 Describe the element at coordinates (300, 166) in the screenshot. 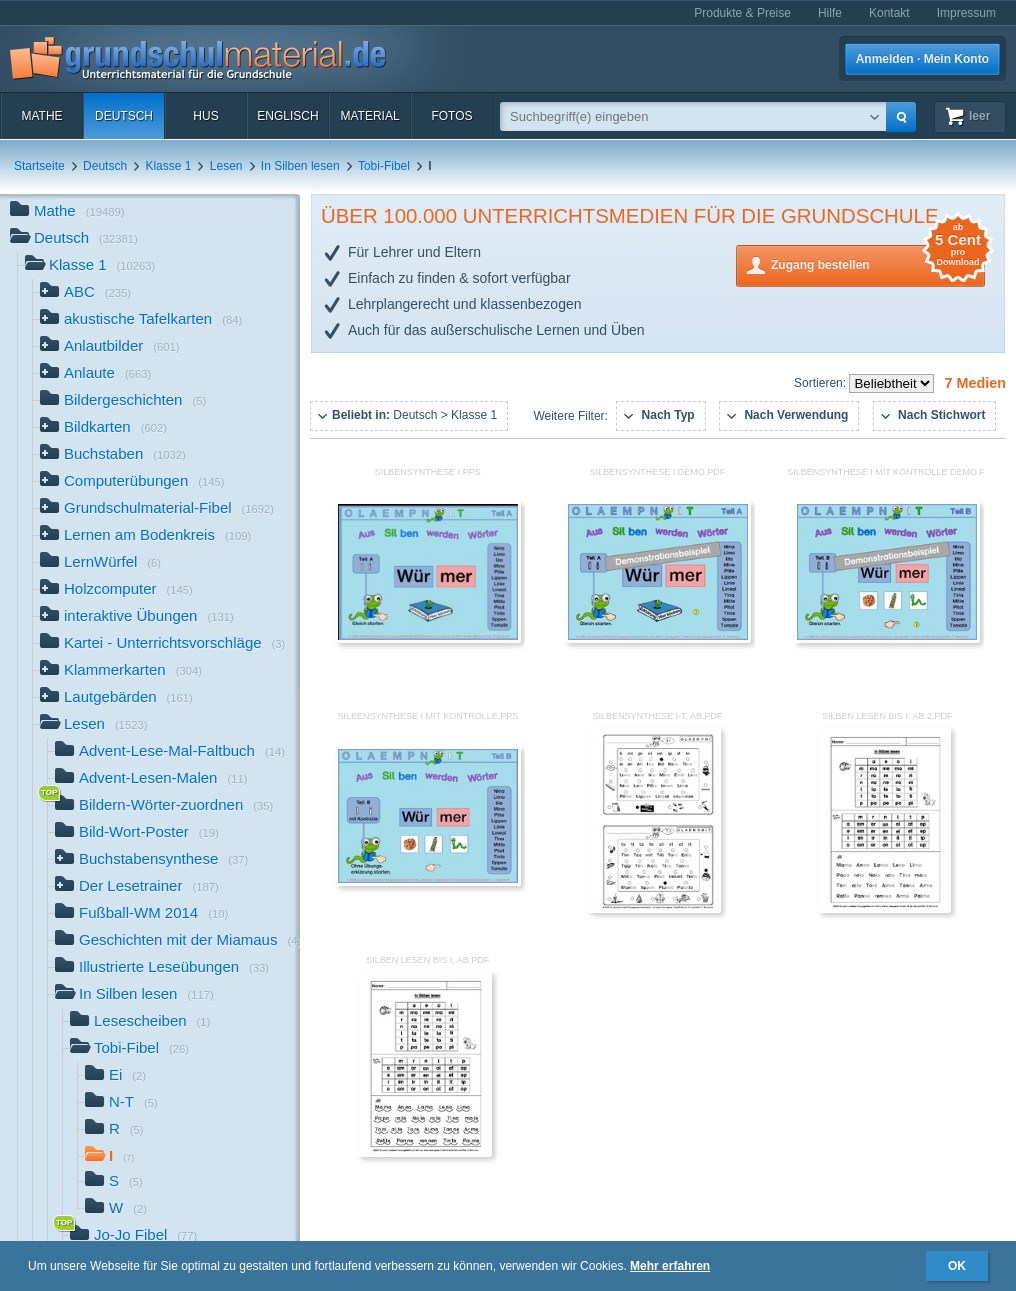

I see `In Silben lesen` at that location.